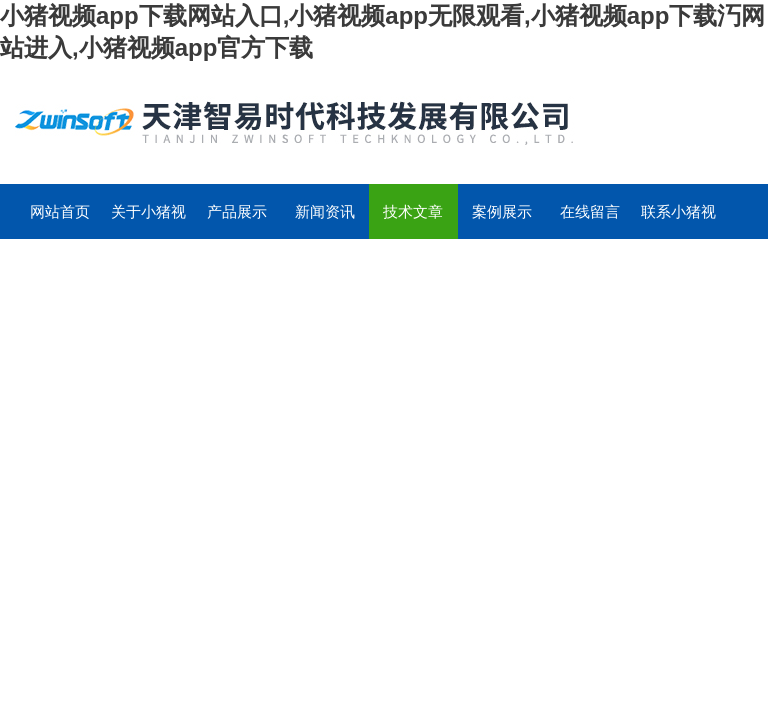 The width and height of the screenshot is (768, 720). I want to click on 技术文章, so click(413, 211).